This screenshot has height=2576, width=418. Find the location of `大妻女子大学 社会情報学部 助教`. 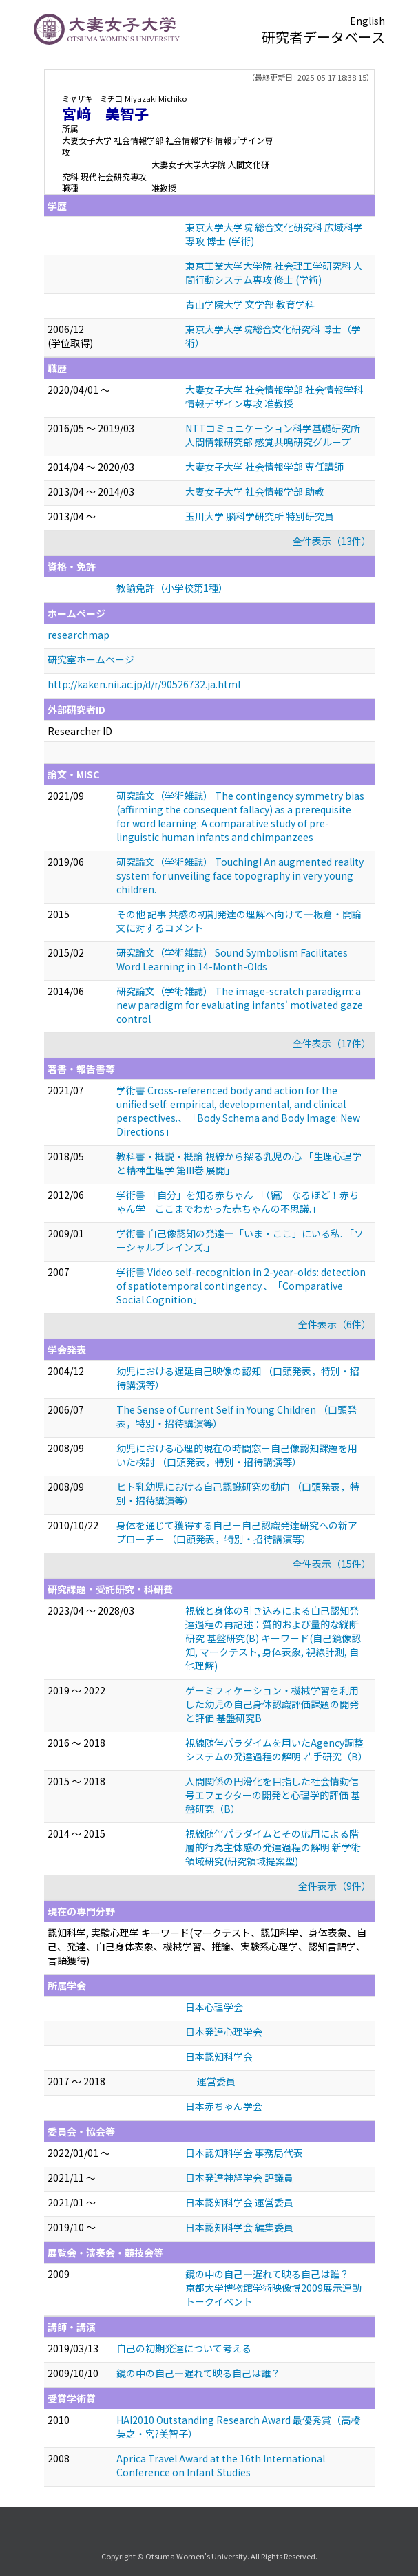

大妻女子大学 社会情報学部 助教 is located at coordinates (254, 491).